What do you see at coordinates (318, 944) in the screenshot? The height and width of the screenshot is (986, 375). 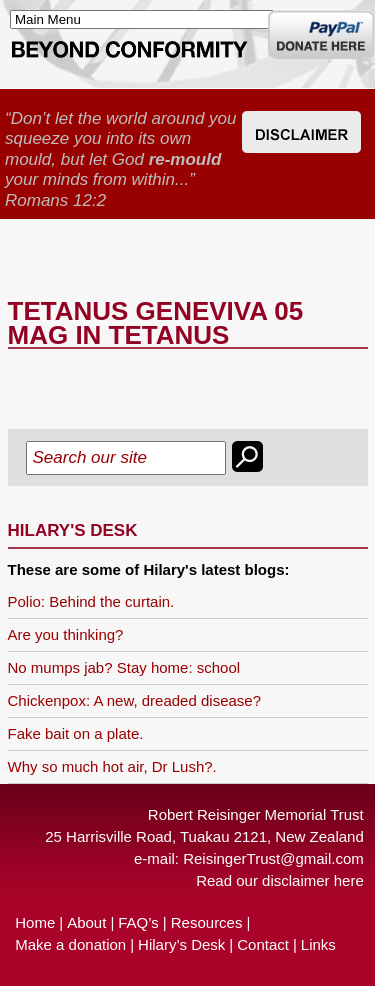 I see `Links` at bounding box center [318, 944].